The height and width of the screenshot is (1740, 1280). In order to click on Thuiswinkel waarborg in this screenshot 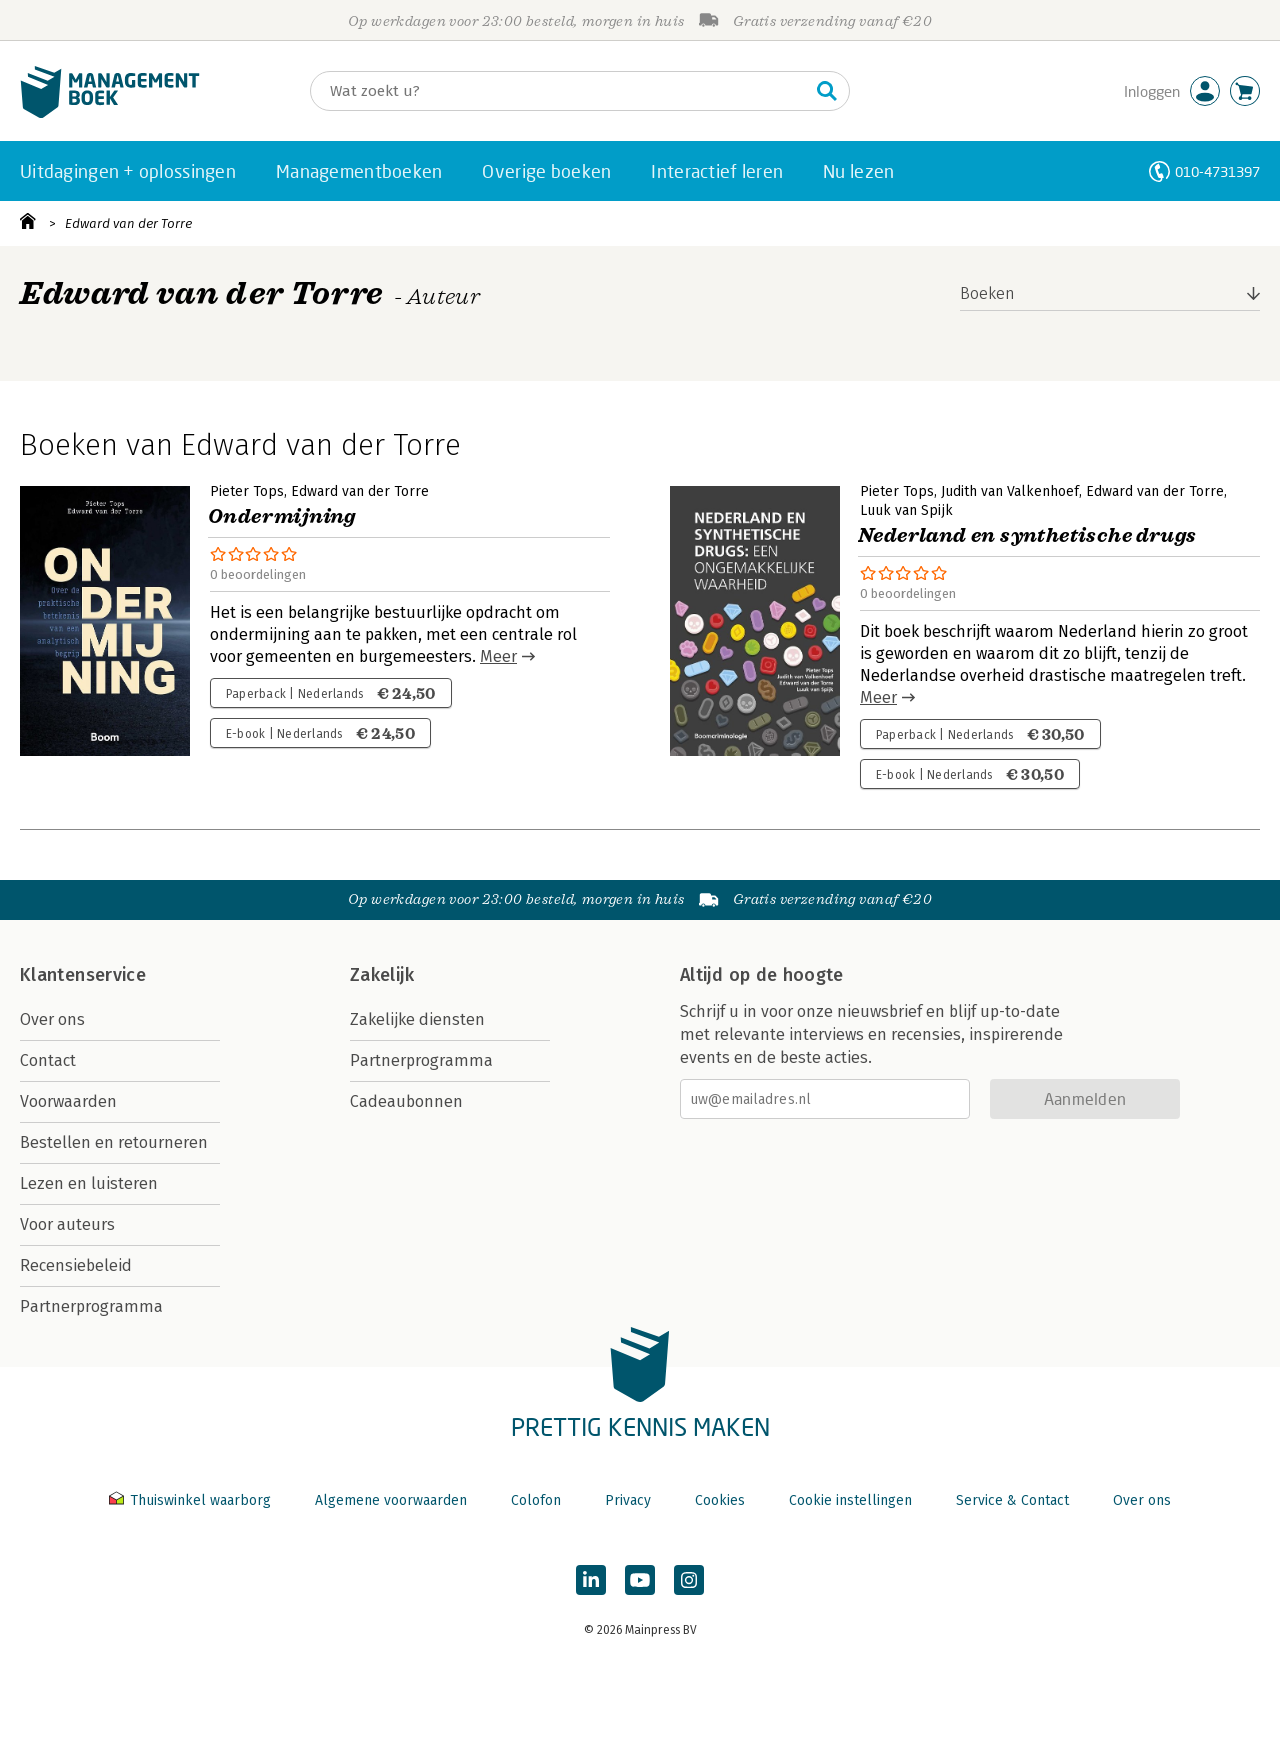, I will do `click(192, 1500)`.